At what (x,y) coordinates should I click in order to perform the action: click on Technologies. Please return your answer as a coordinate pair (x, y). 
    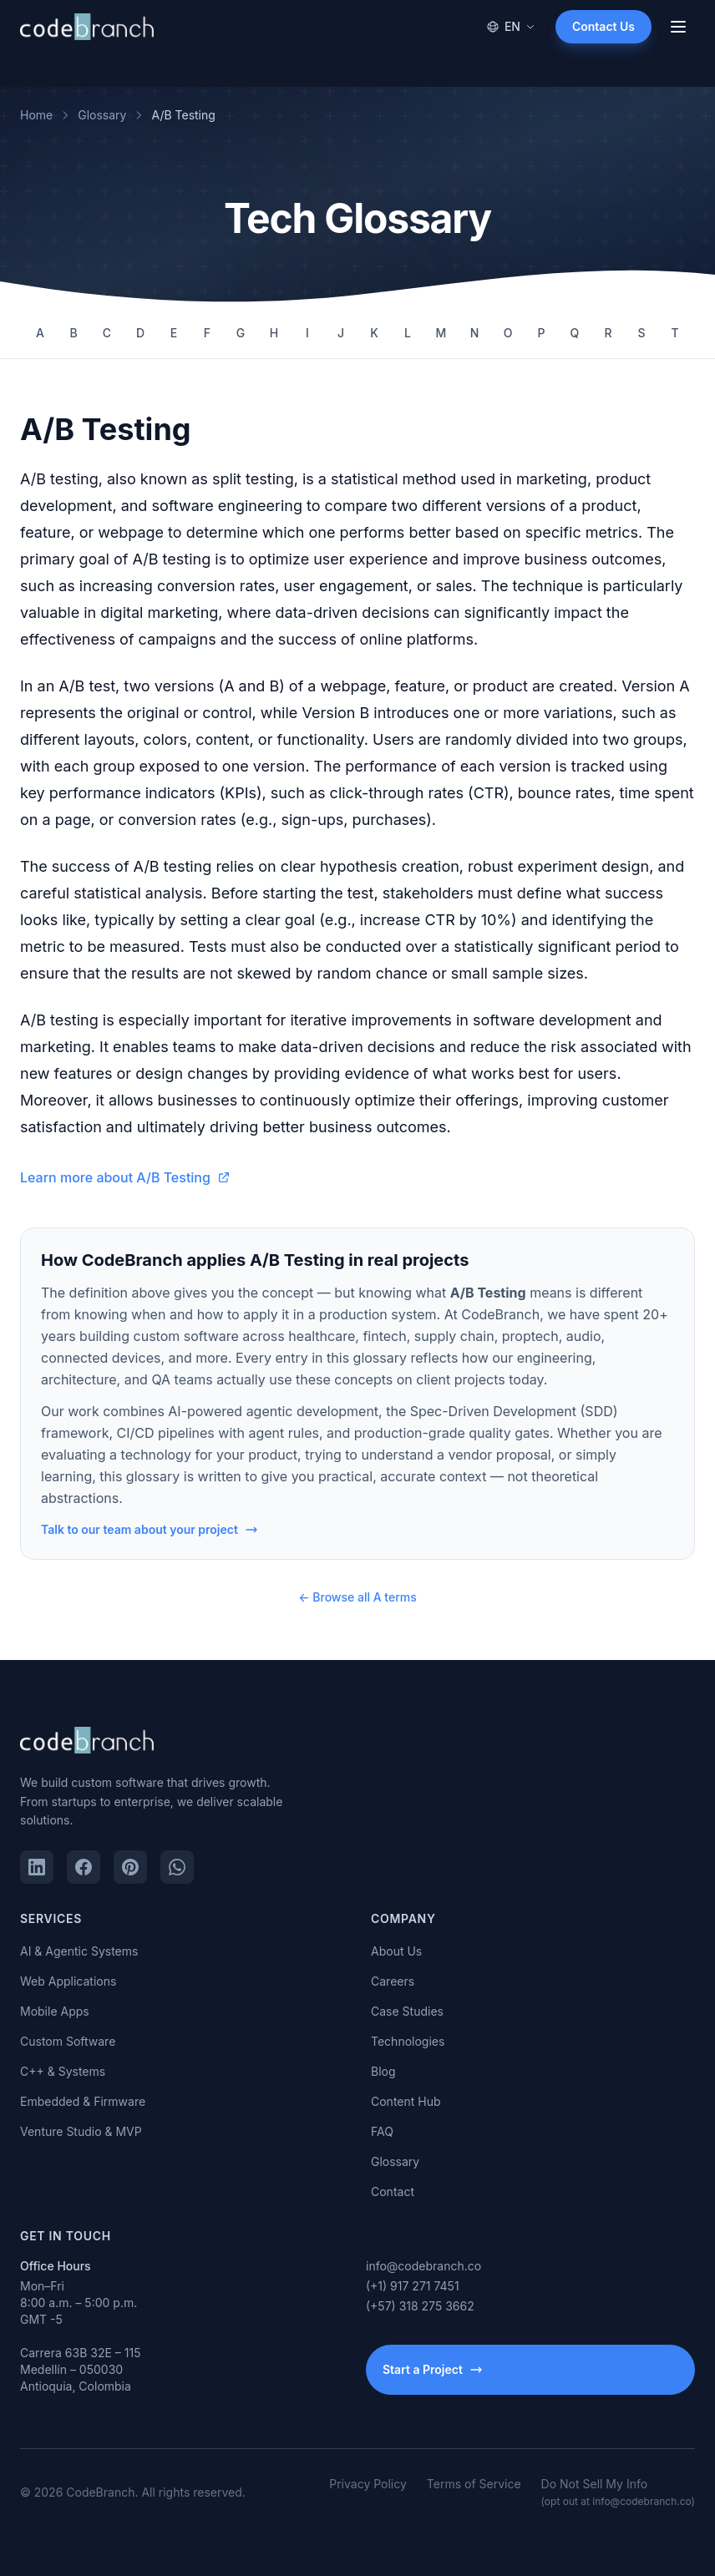
    Looking at the image, I should click on (407, 2041).